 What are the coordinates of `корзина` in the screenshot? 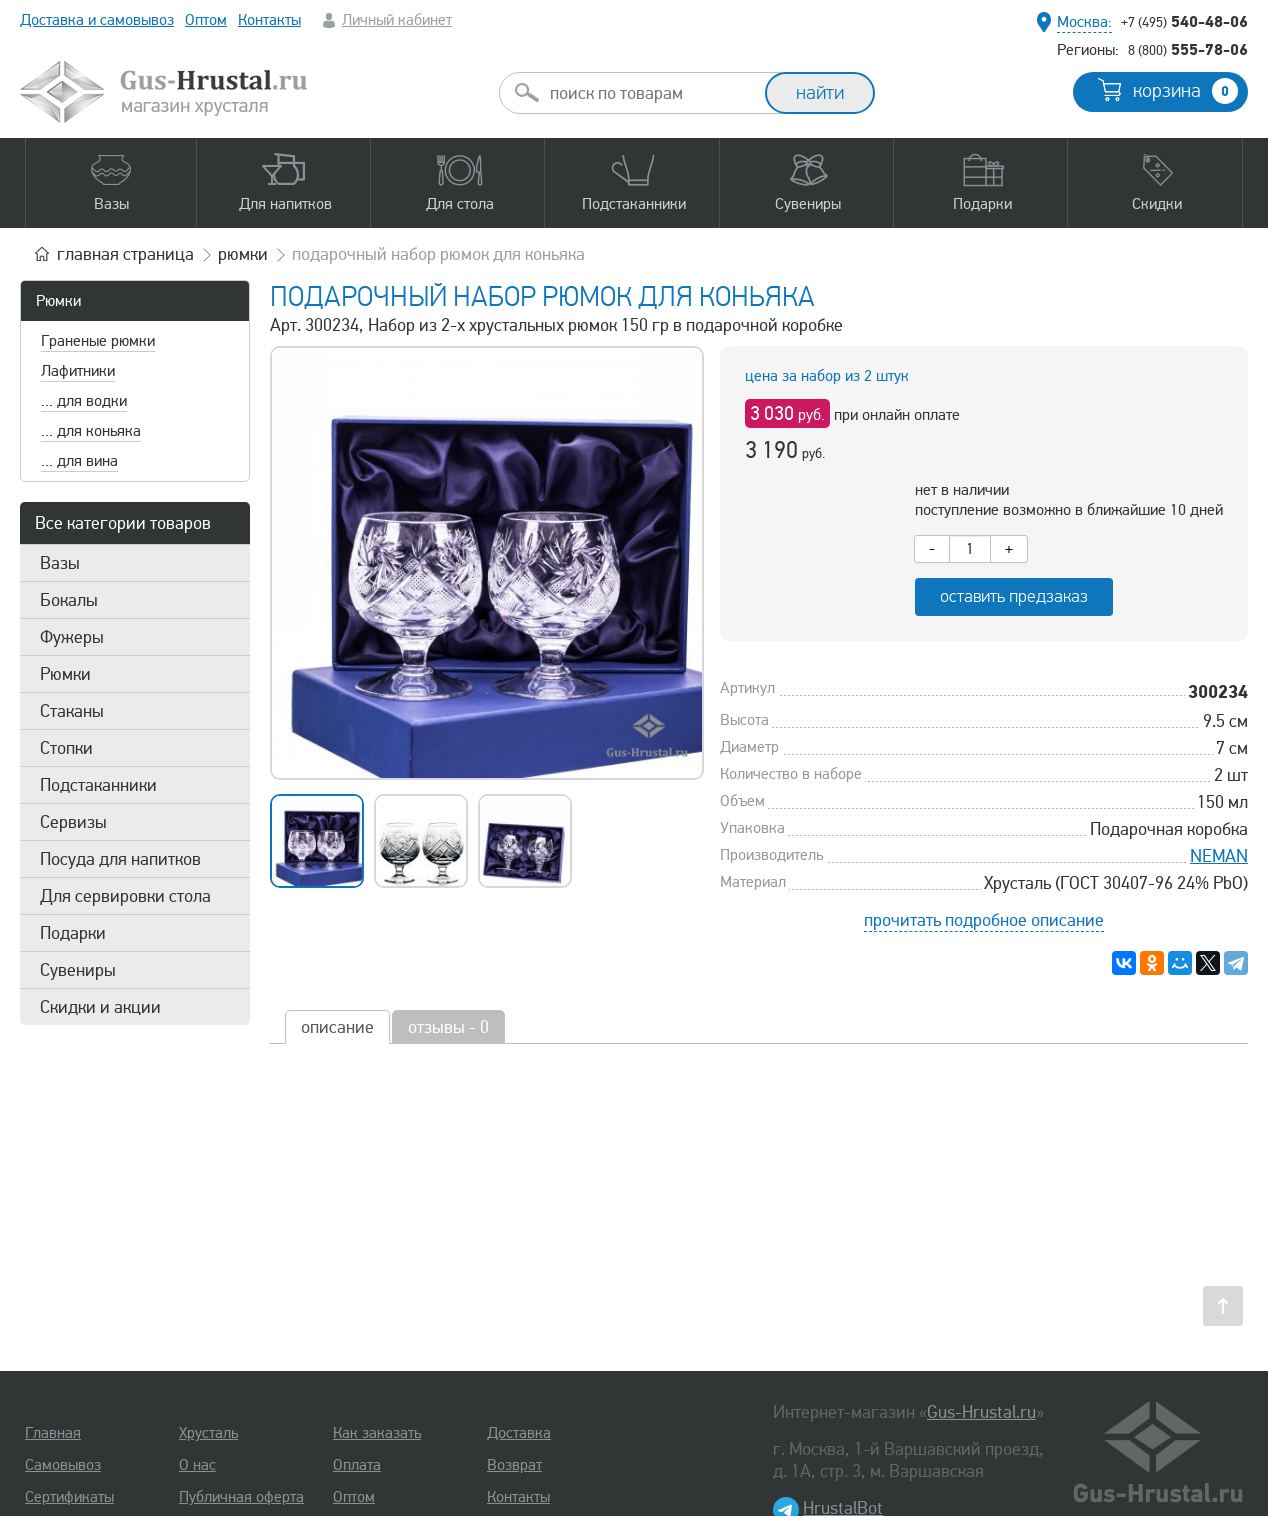 It's located at (1185, 91).